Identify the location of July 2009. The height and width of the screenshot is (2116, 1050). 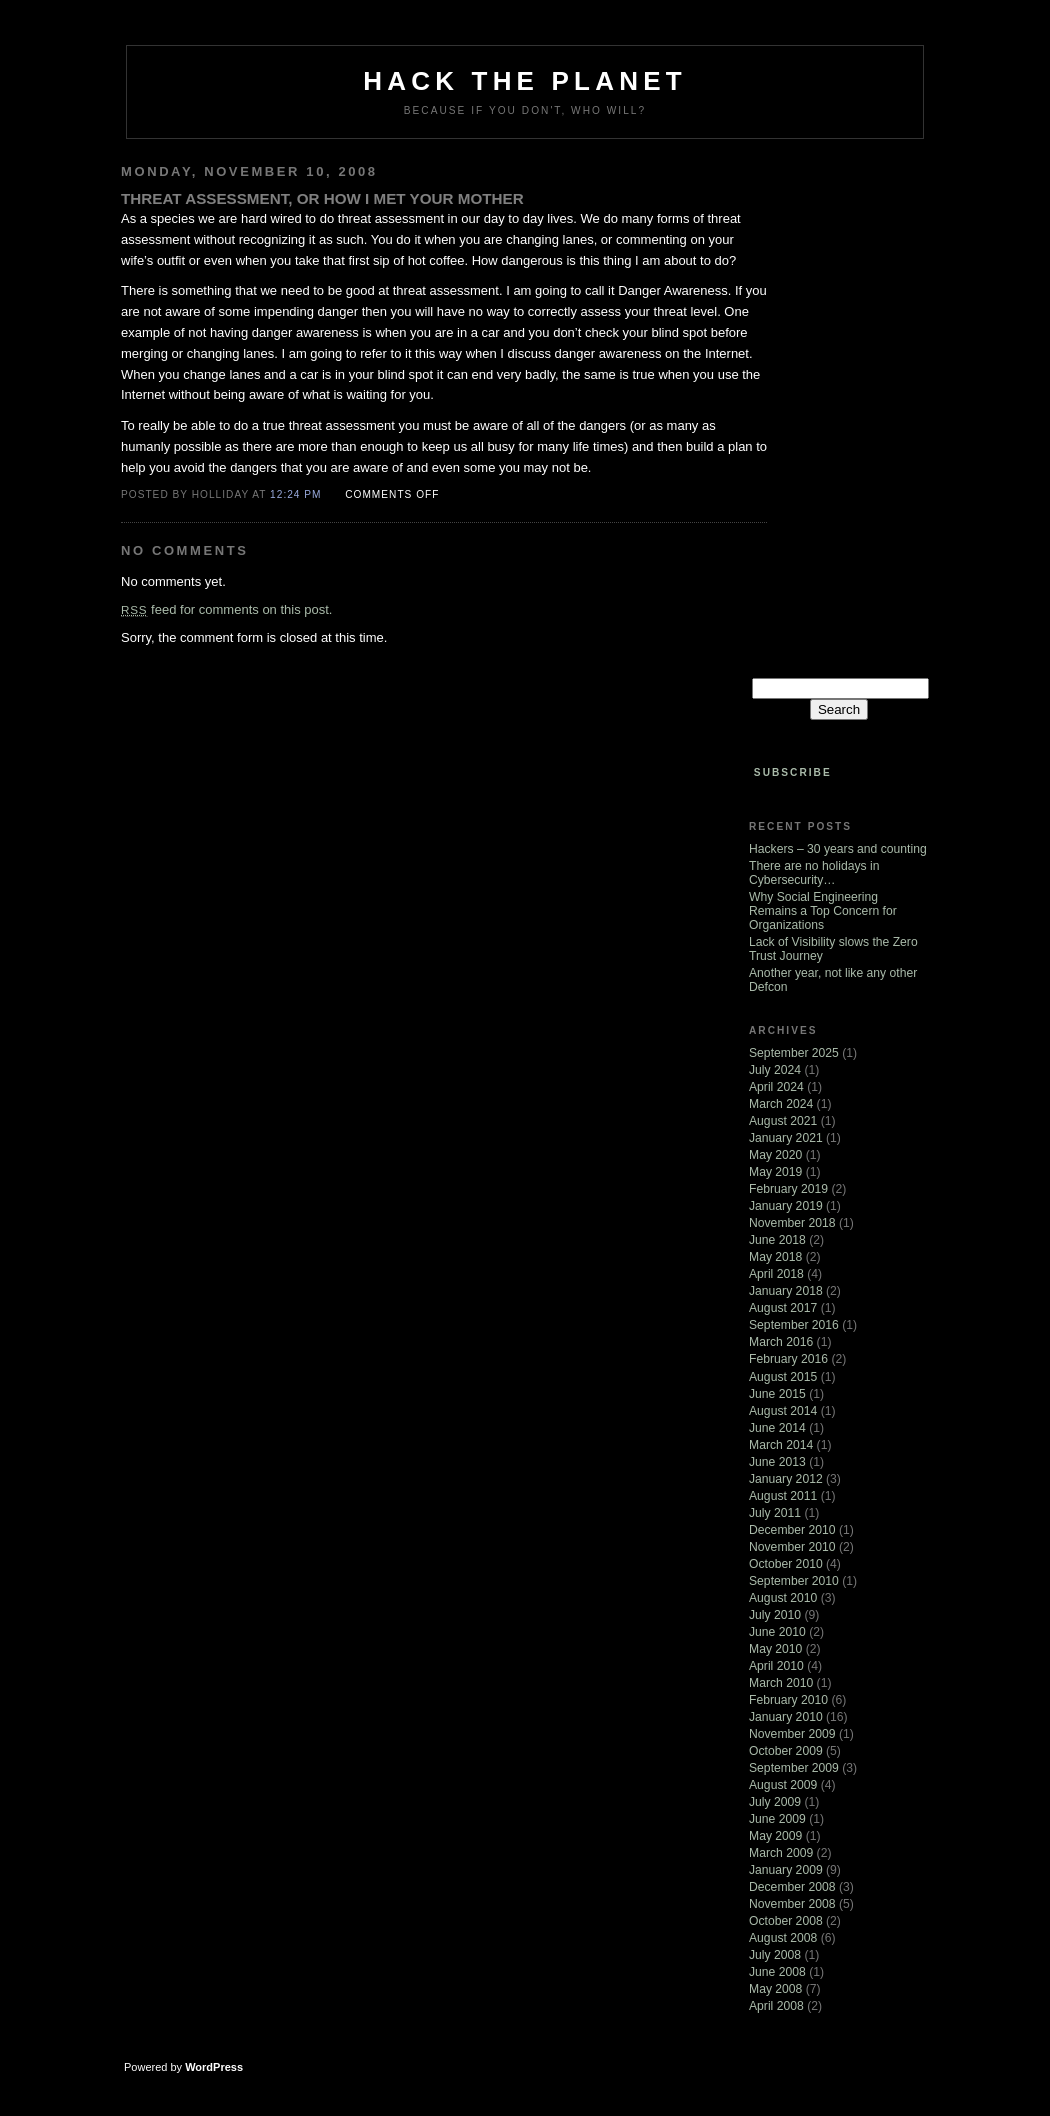
(775, 1802).